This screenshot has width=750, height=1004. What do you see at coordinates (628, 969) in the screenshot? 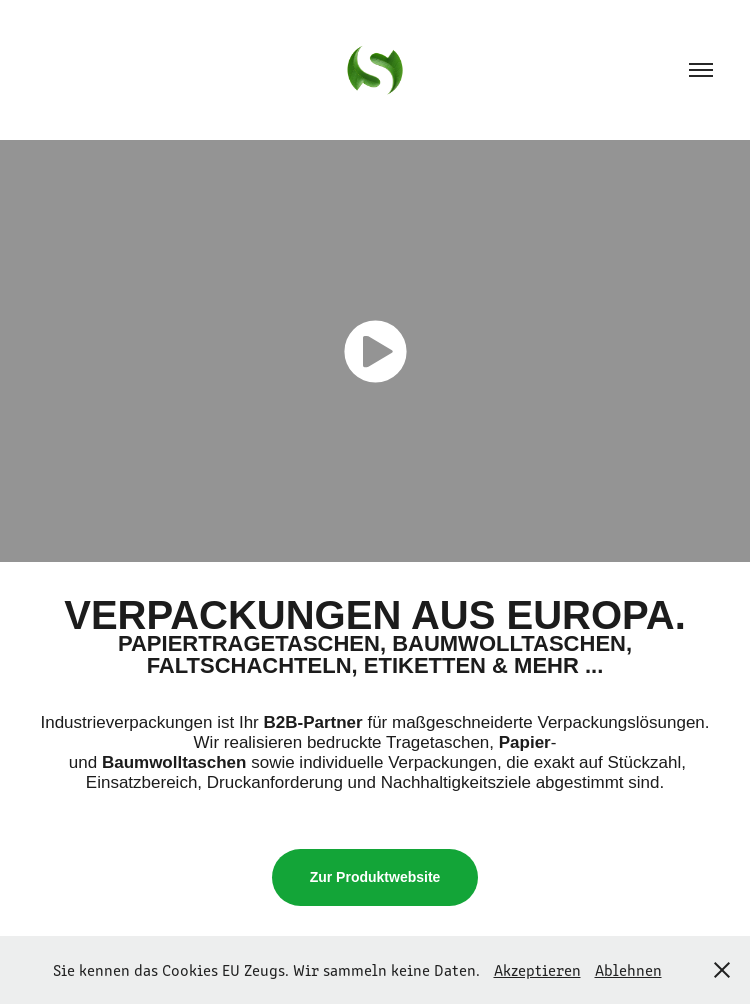
I see `Ablehnen` at bounding box center [628, 969].